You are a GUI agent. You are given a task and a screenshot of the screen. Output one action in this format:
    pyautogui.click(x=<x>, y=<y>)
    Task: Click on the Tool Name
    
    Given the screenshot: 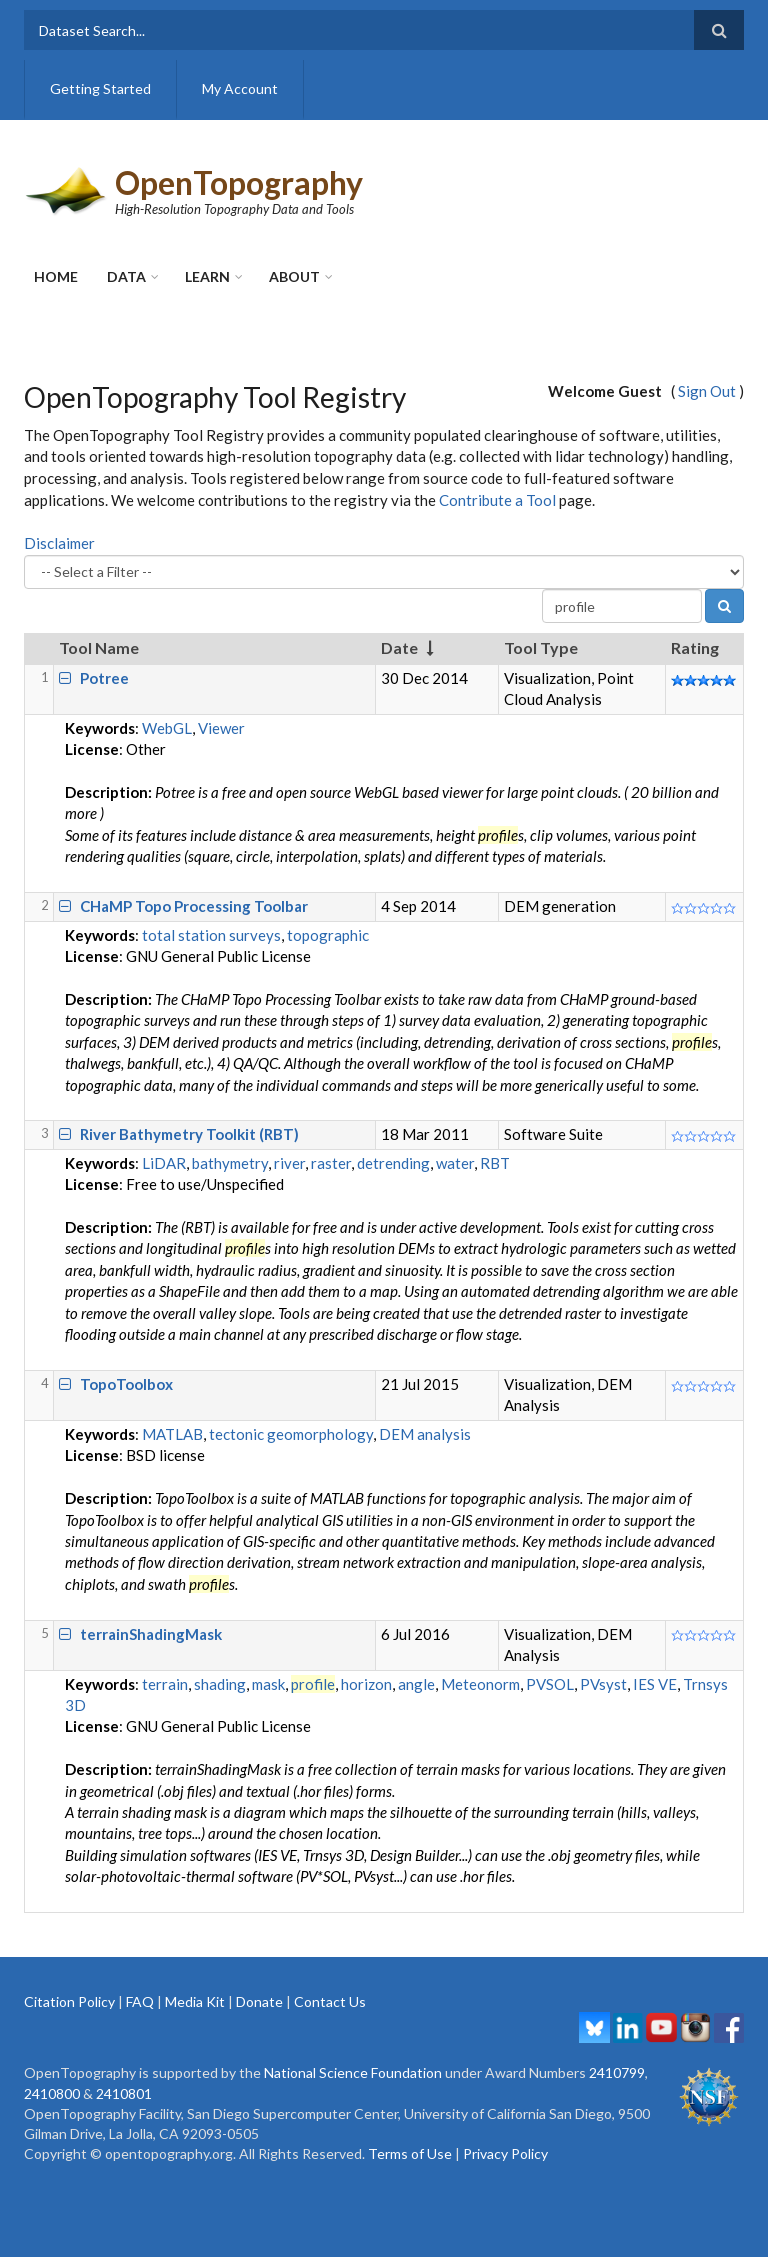 What is the action you would take?
    pyautogui.click(x=99, y=647)
    